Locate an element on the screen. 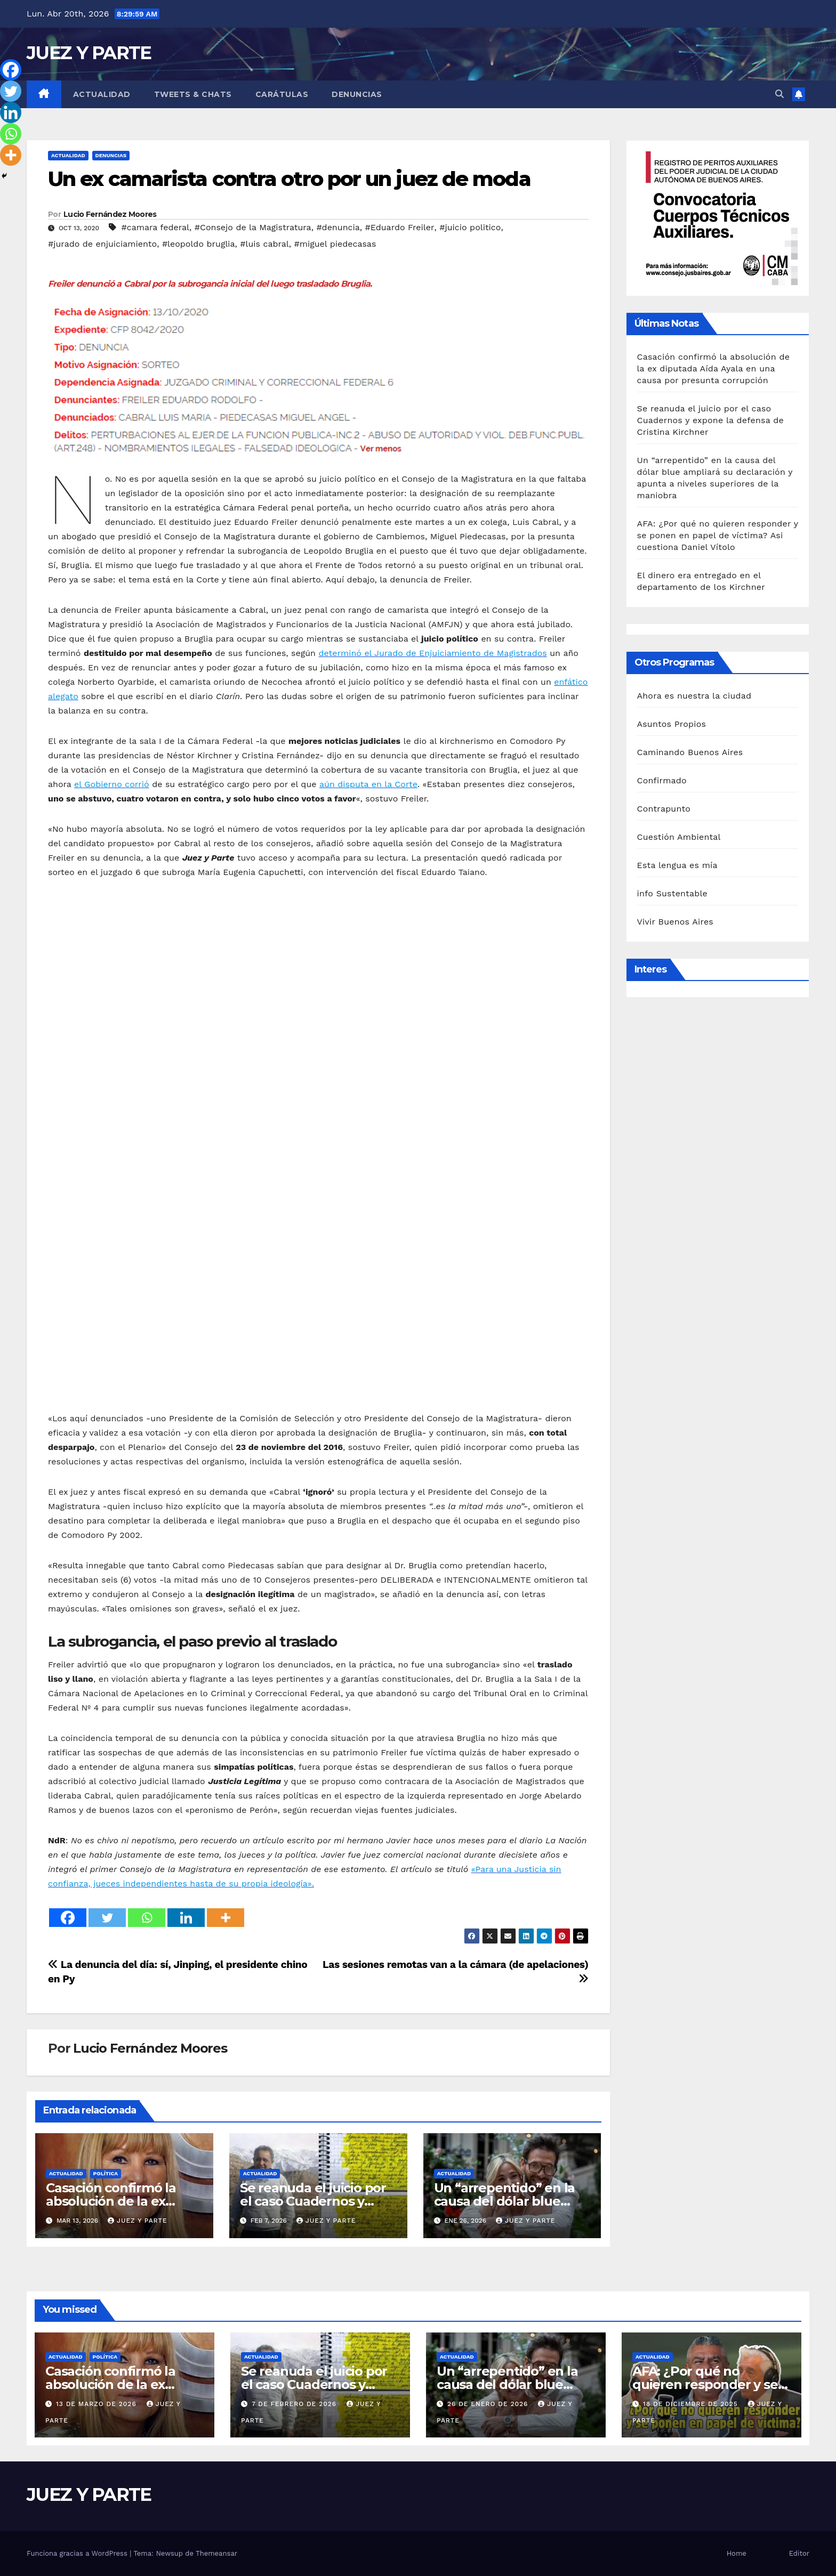 Image resolution: width=836 pixels, height=2576 pixels. AFA: ¿Por qué no quieren responder y se ponen en papel de víctima? Asi cuestiona Daniel Vítolo is located at coordinates (717, 535).